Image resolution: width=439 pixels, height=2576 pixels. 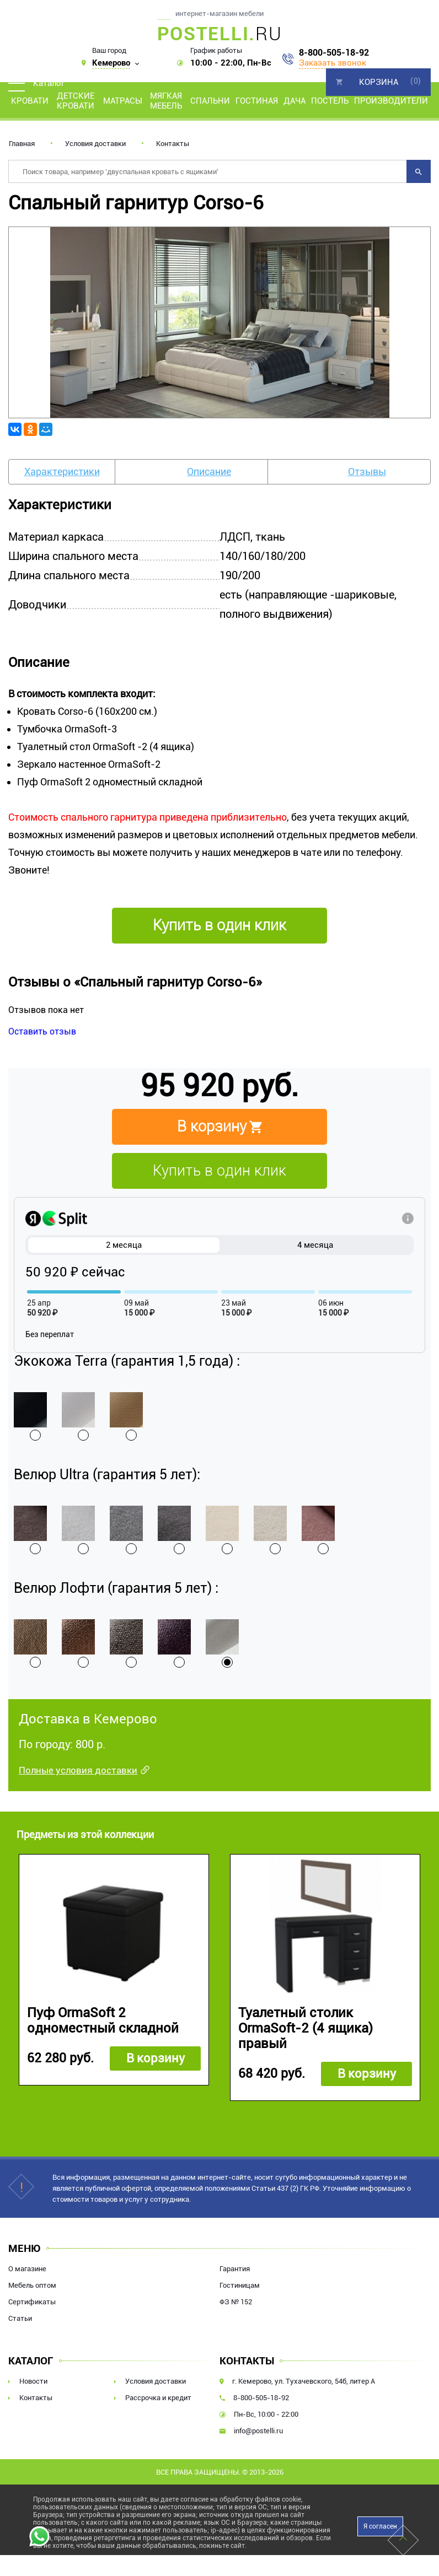 I want to click on Заказать звонок, so click(x=332, y=63).